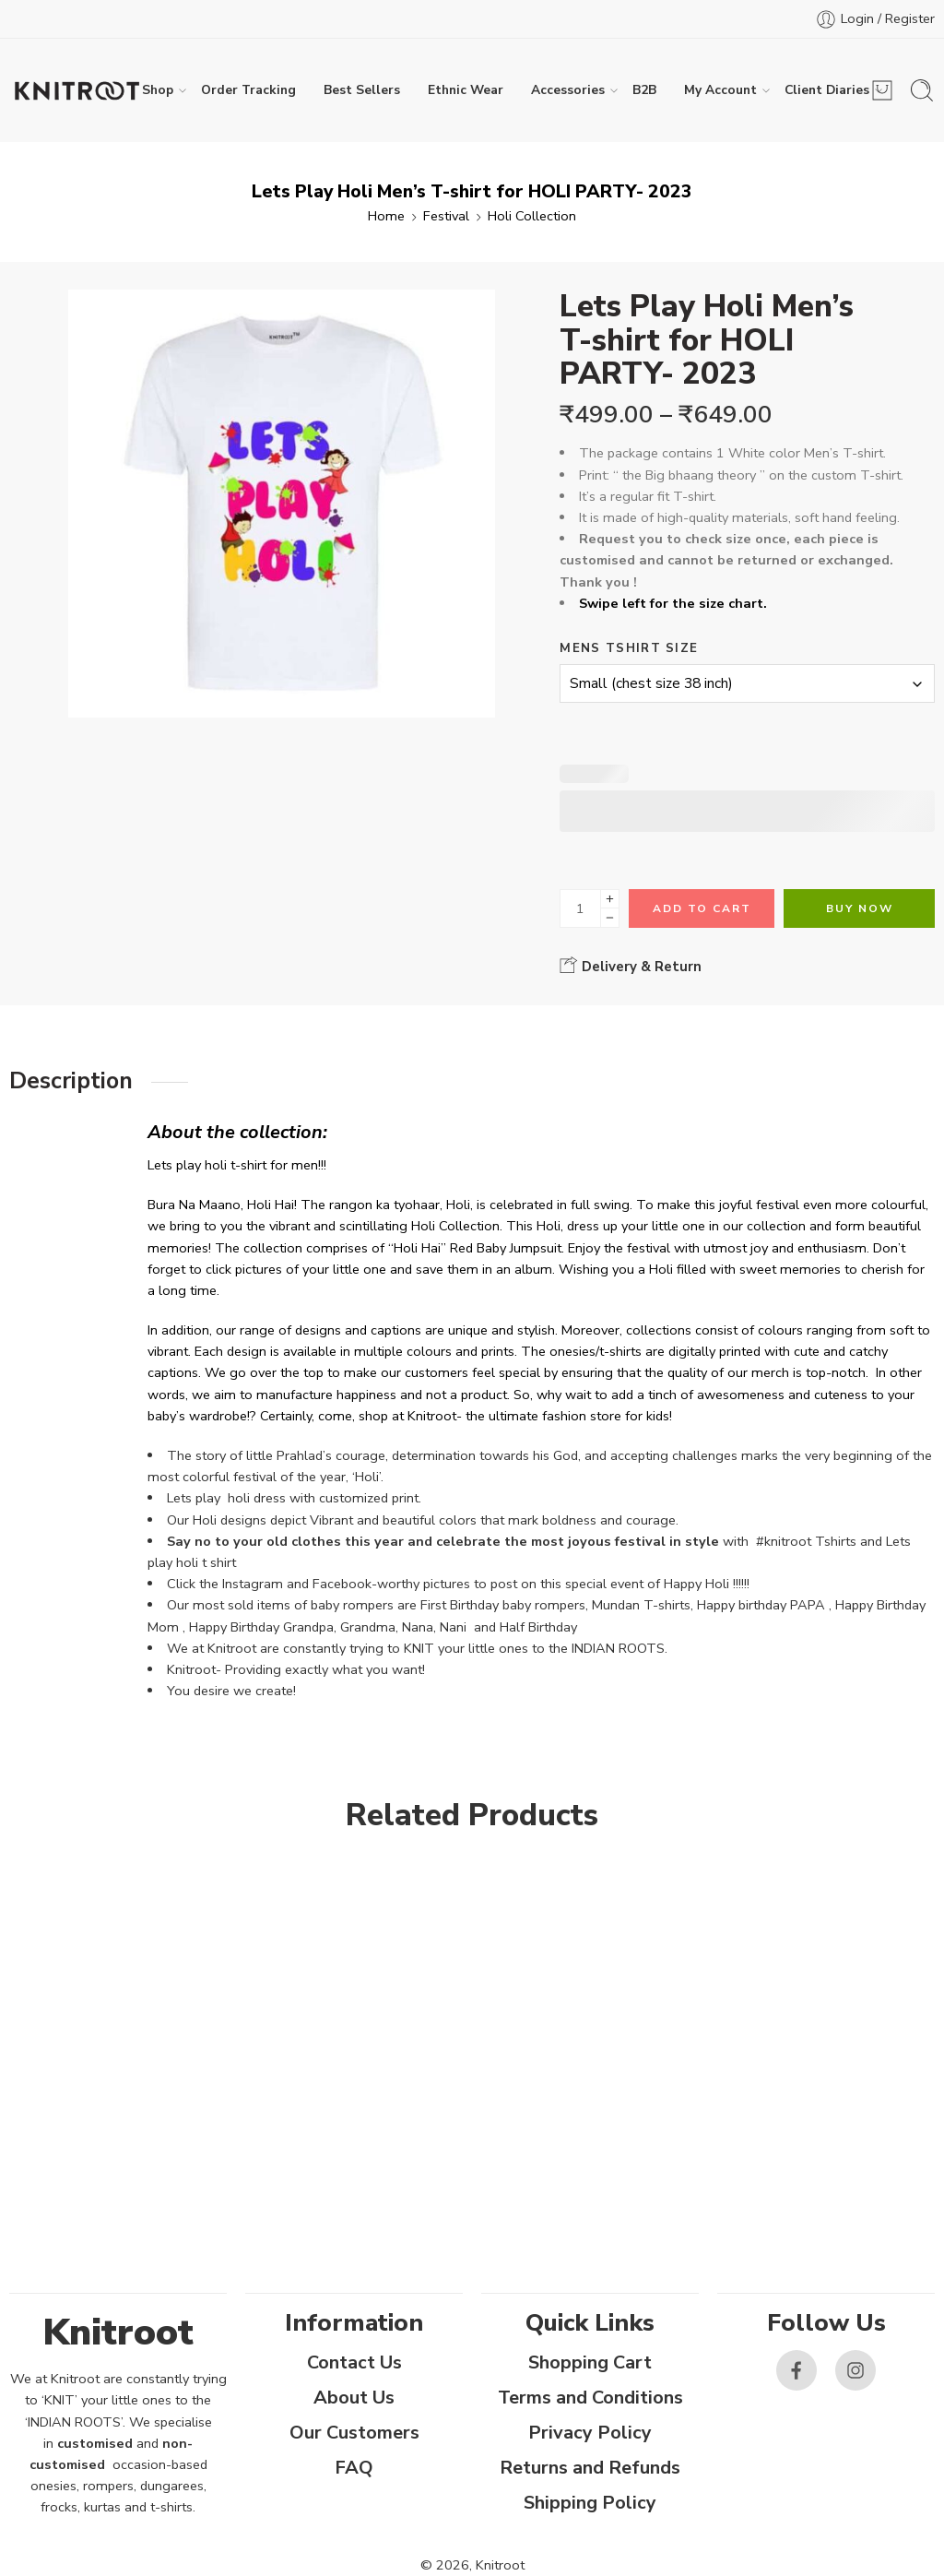  Describe the element at coordinates (590, 2362) in the screenshot. I see `Shopping Cart` at that location.